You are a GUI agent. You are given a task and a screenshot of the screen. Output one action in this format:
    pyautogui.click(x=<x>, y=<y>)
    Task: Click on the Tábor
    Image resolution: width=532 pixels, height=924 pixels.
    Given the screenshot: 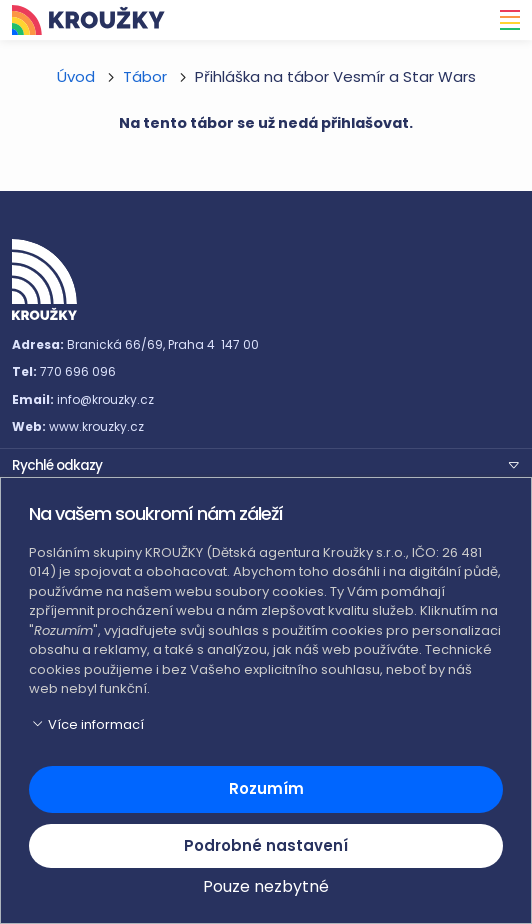 What is the action you would take?
    pyautogui.click(x=145, y=76)
    